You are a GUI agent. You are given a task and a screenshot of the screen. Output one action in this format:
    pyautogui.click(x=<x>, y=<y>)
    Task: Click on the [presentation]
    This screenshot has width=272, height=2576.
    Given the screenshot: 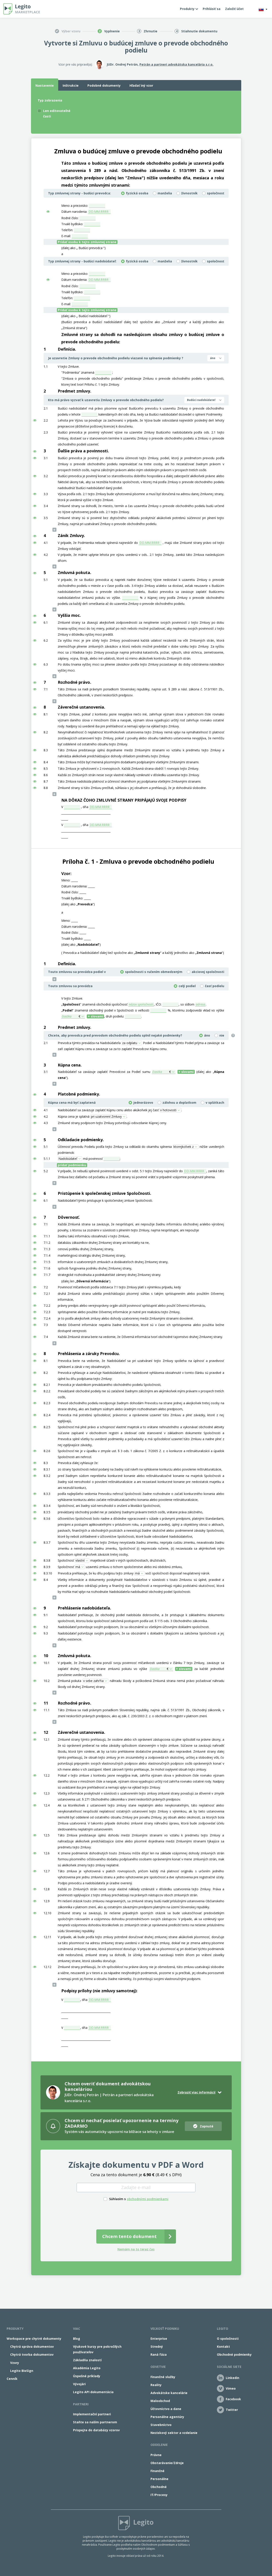 What is the action you would take?
    pyautogui.click(x=136, y=2214)
    